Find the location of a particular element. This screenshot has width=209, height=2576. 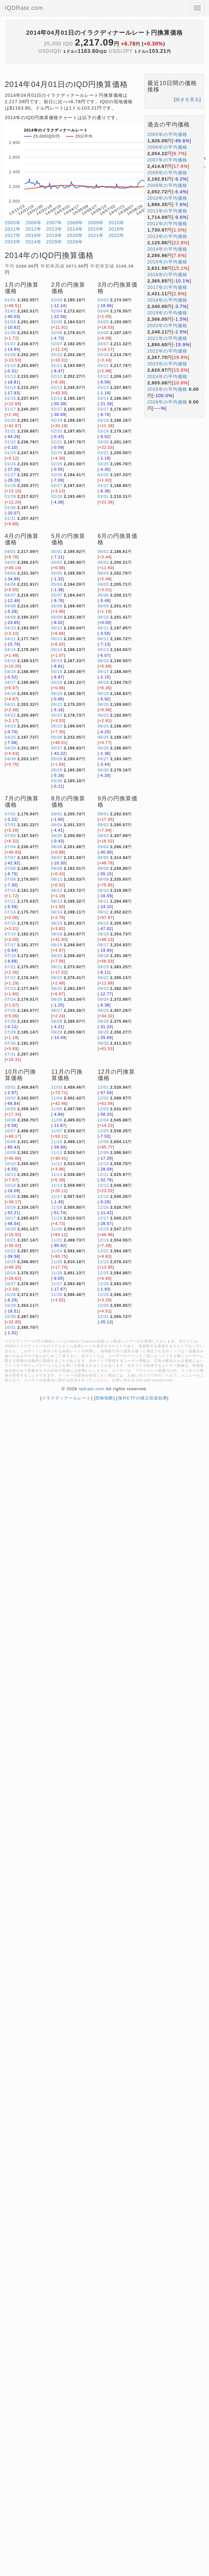

08/28 is located at coordinates (57, 1021).